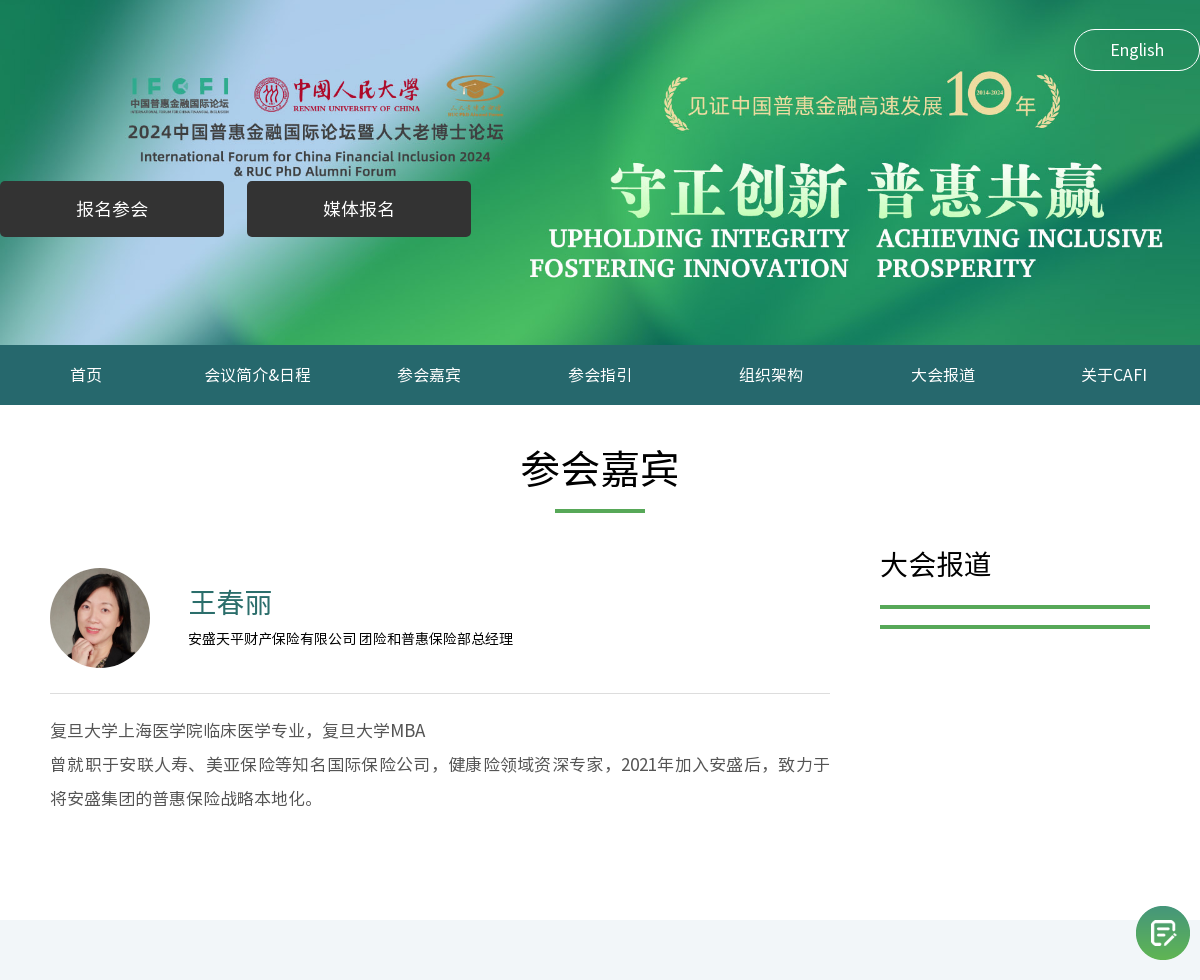  Describe the element at coordinates (1114, 375) in the screenshot. I see `关于CAFI` at that location.